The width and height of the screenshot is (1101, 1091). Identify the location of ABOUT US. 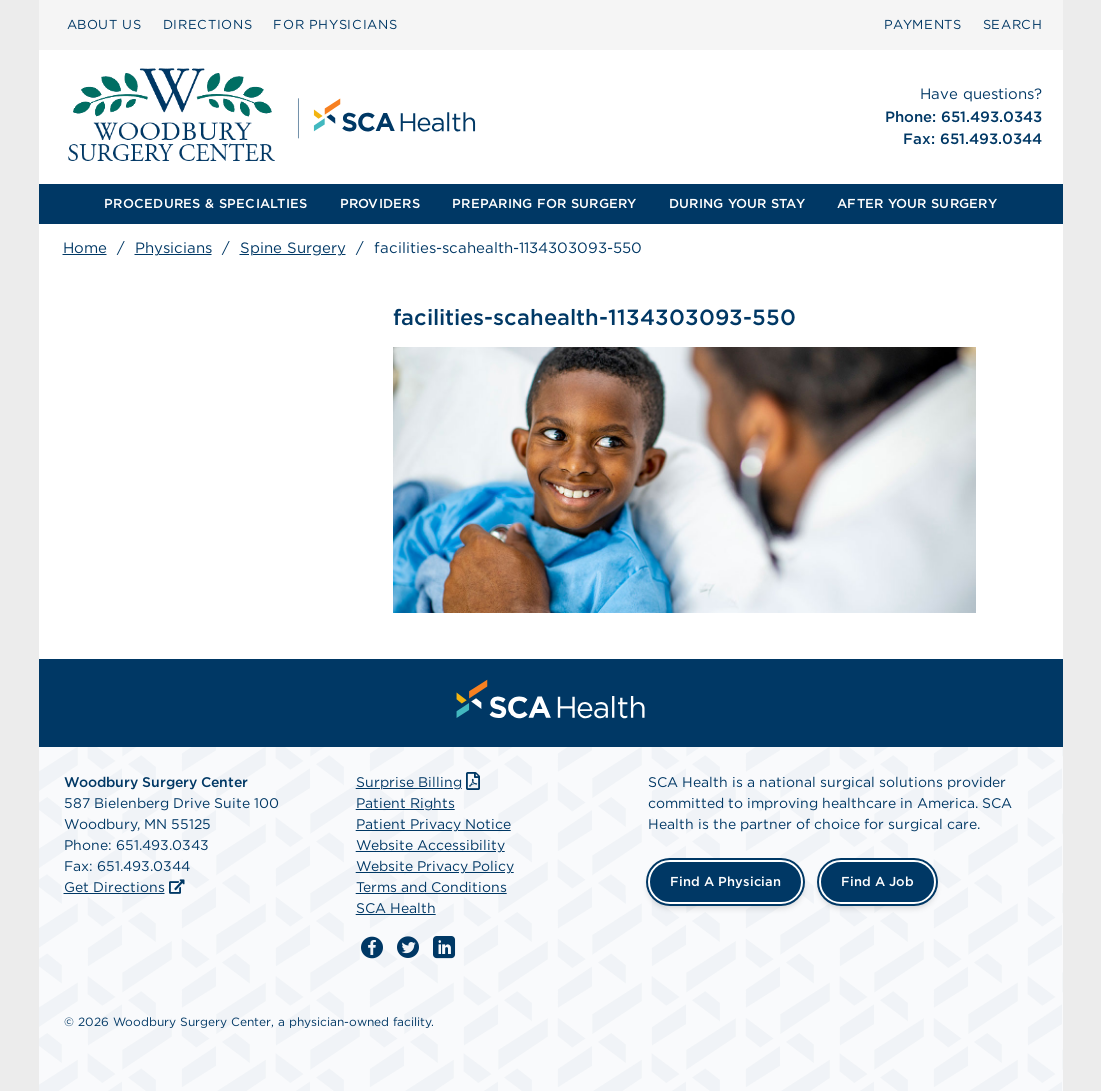
(104, 24).